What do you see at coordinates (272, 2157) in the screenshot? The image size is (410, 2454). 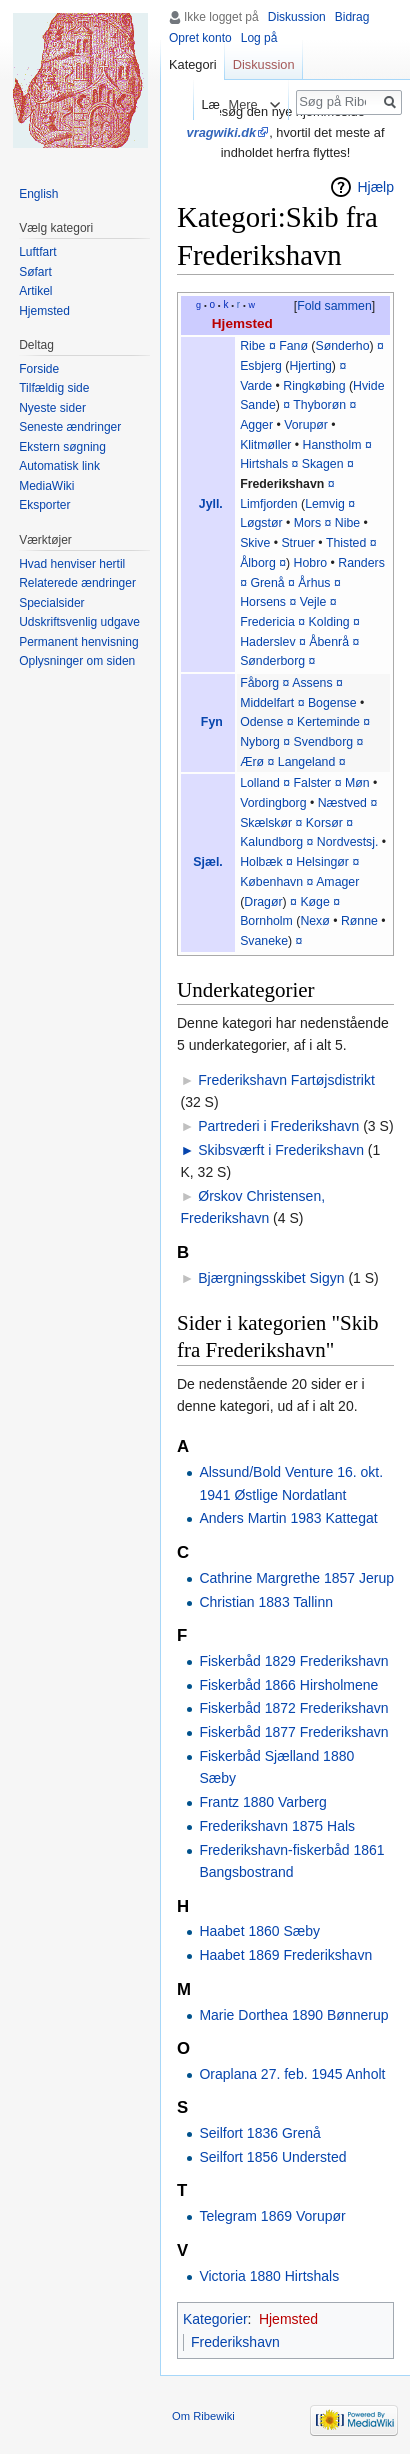 I see `Seilfort 1856 Understed` at bounding box center [272, 2157].